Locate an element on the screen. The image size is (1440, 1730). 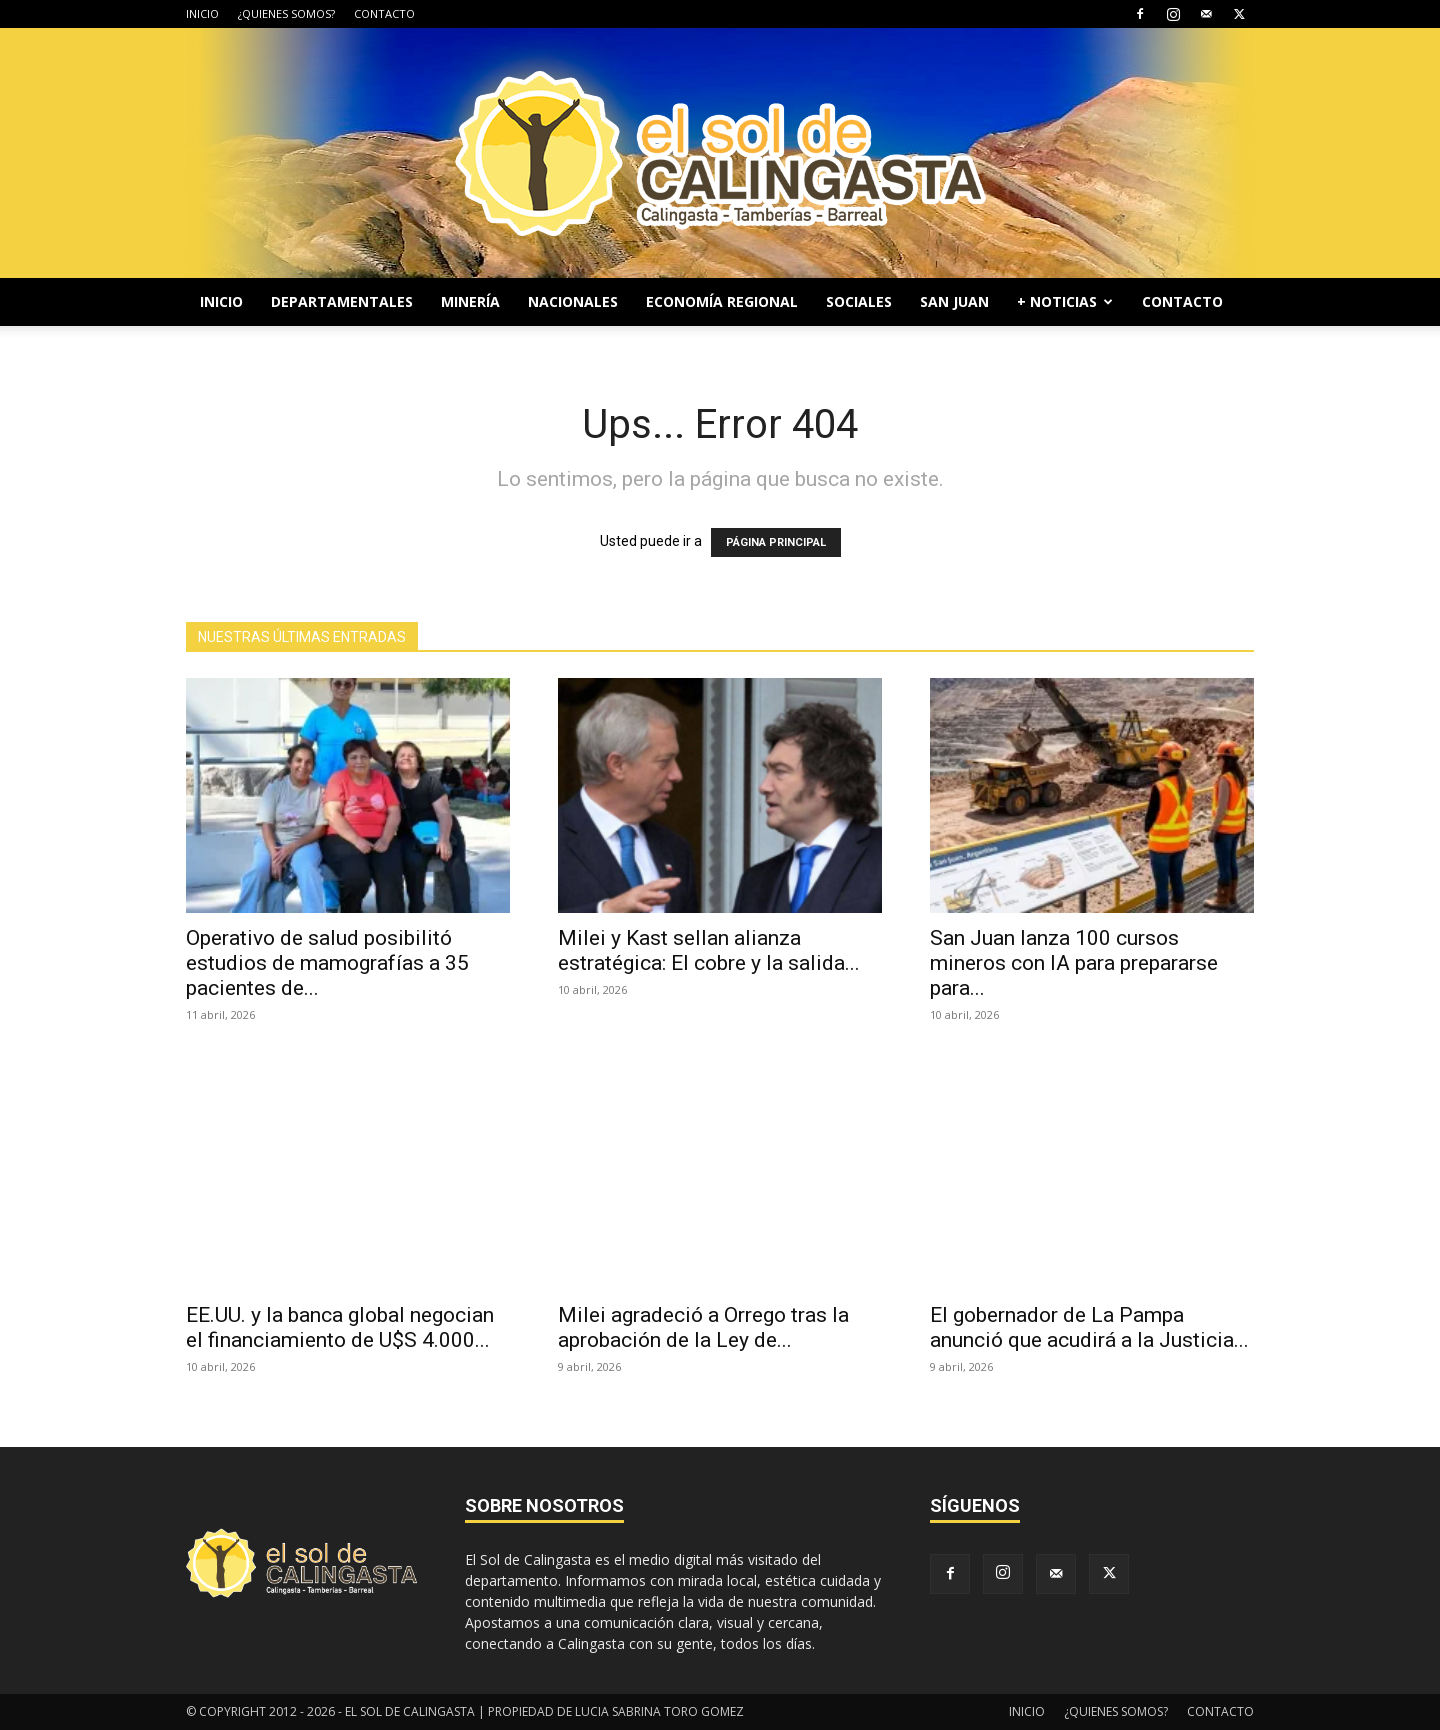
El gobernador de La Pampa anunció que acudirá a la Justicia... is located at coordinates (1089, 1327).